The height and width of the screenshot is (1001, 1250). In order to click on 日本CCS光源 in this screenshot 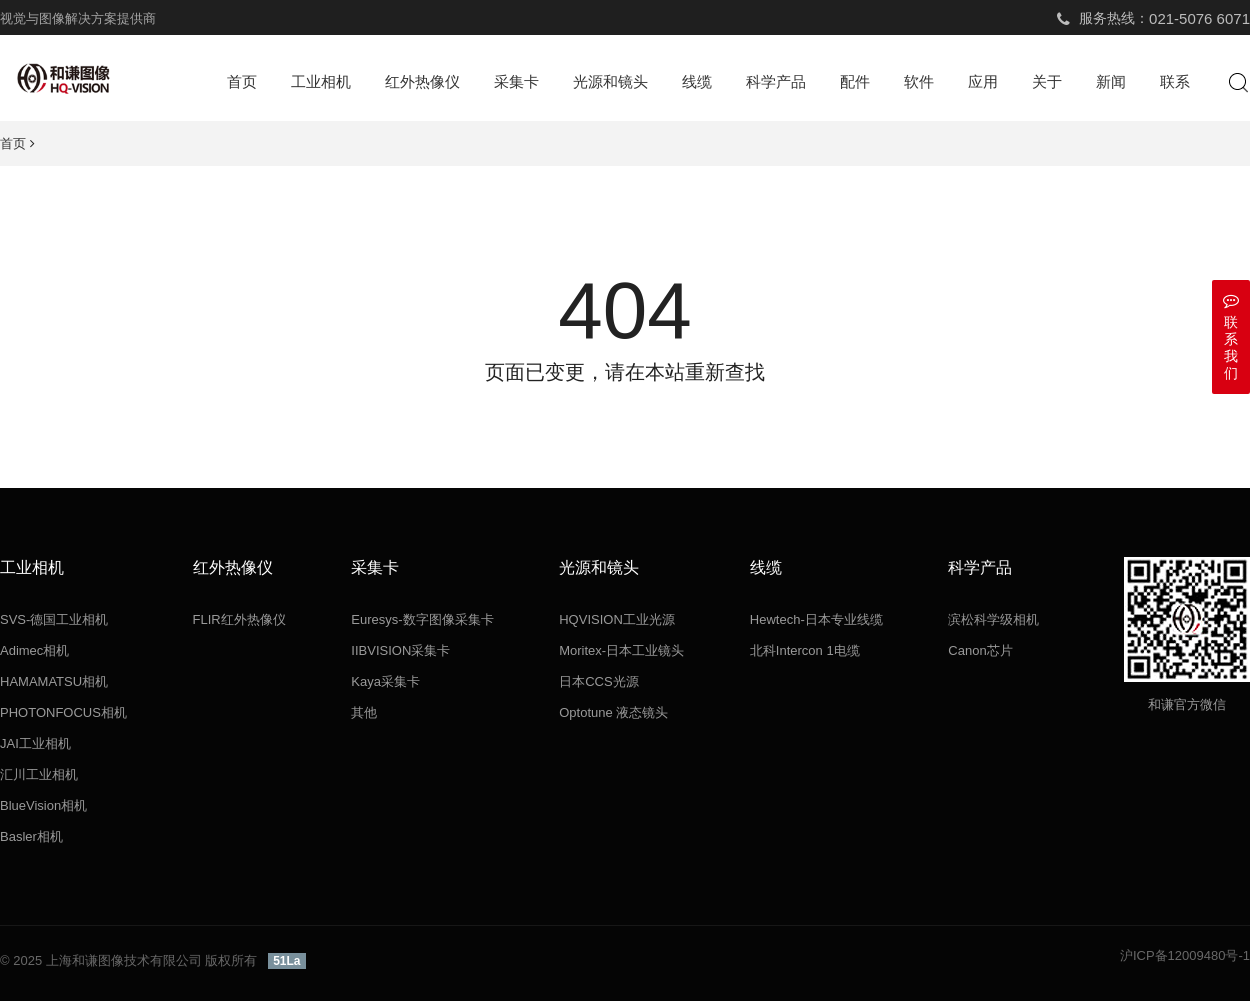, I will do `click(598, 681)`.